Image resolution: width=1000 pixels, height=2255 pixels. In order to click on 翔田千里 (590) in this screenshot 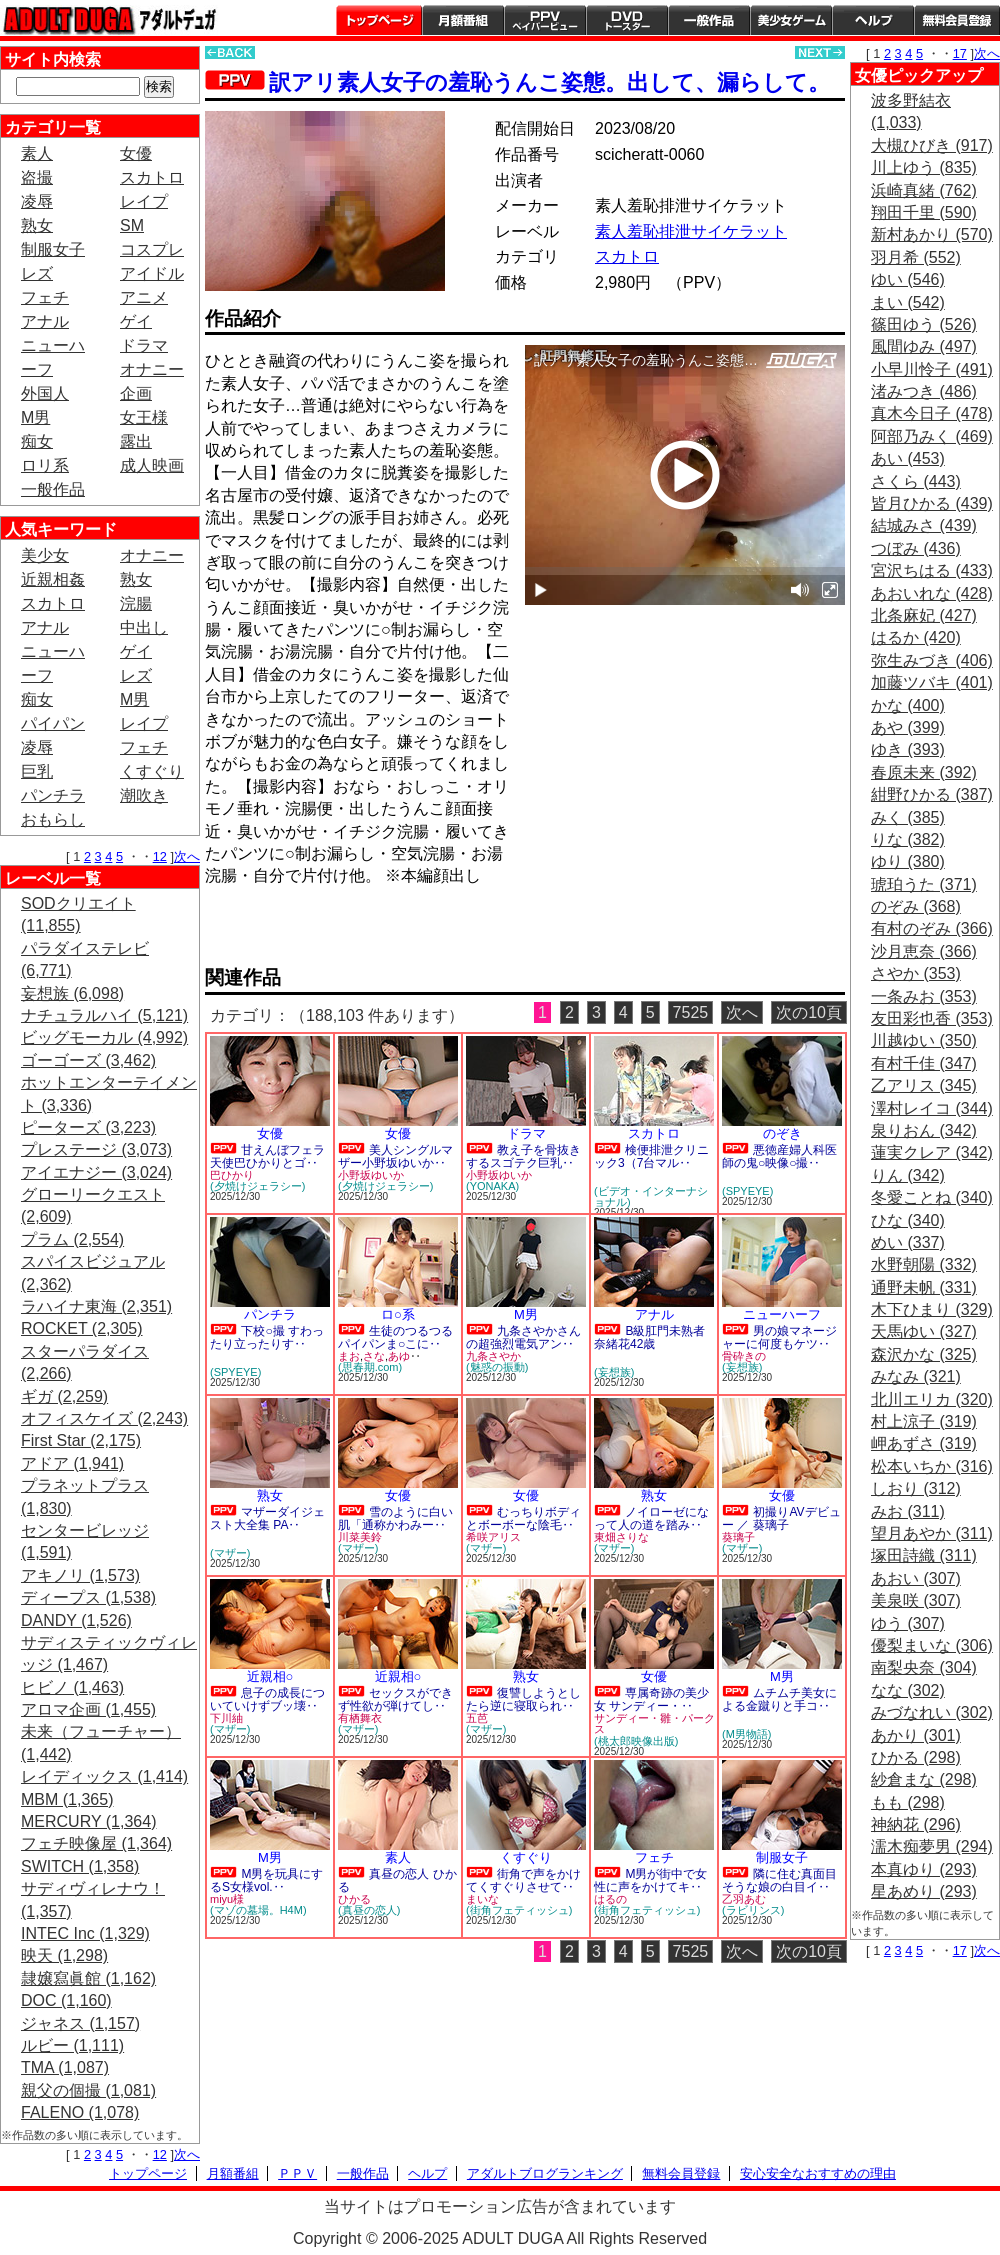, I will do `click(924, 212)`.